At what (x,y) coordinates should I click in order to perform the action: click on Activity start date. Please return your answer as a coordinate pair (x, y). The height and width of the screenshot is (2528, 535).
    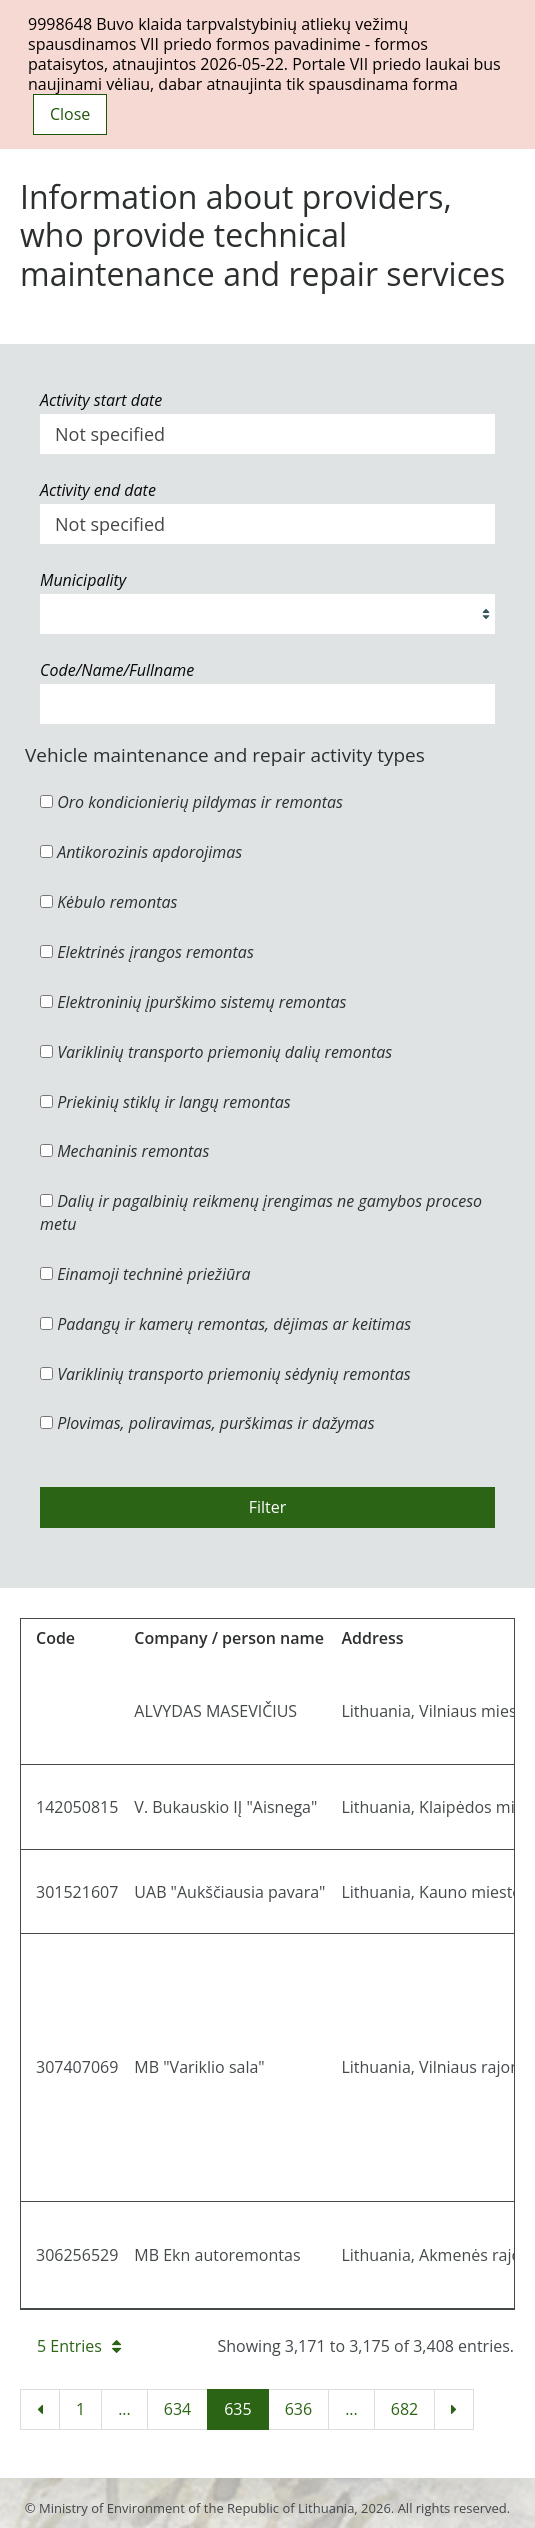
    Looking at the image, I should click on (101, 400).